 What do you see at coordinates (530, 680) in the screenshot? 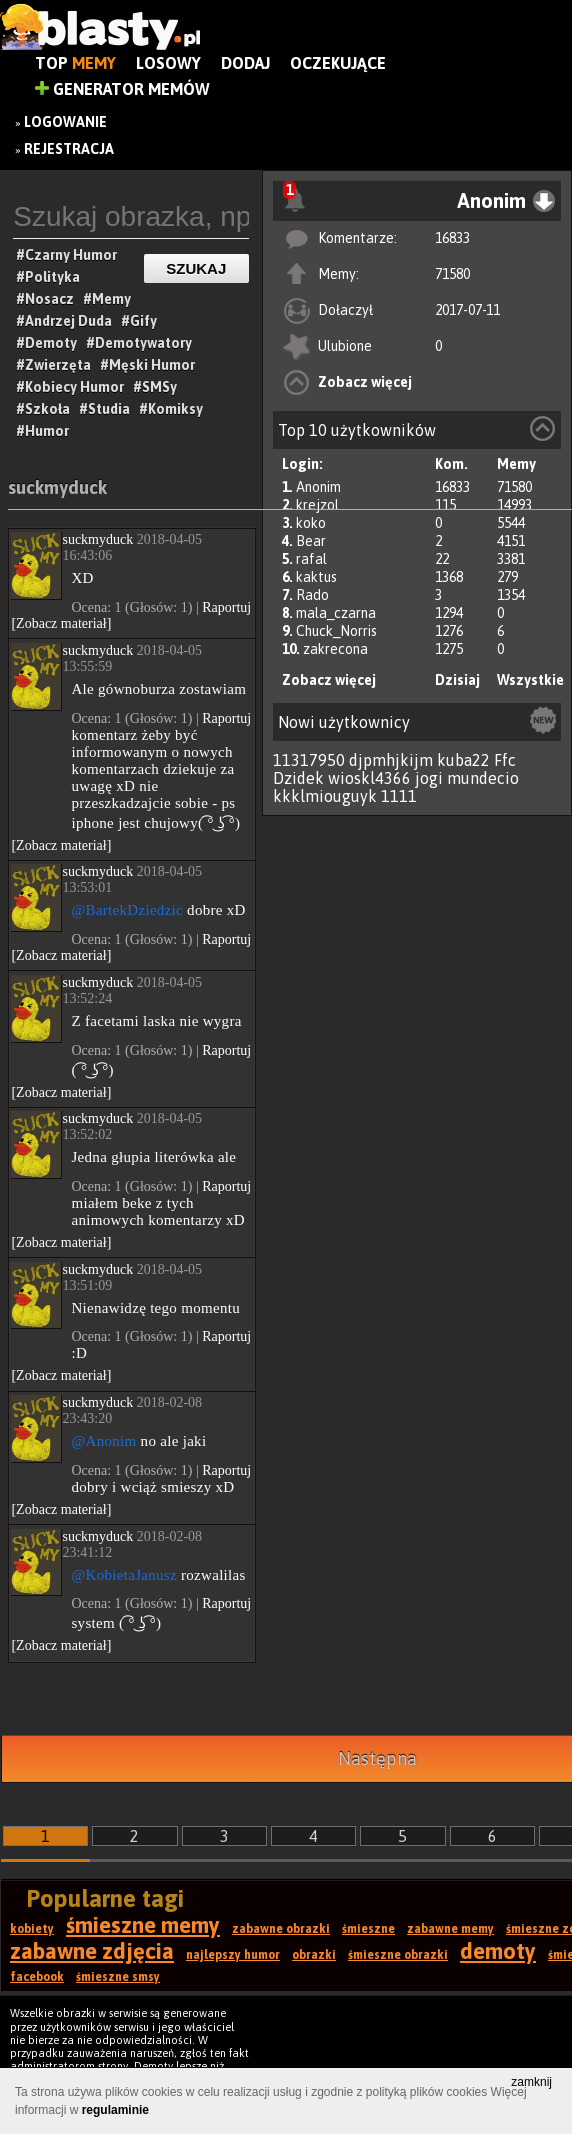
I see `Wszystkie` at bounding box center [530, 680].